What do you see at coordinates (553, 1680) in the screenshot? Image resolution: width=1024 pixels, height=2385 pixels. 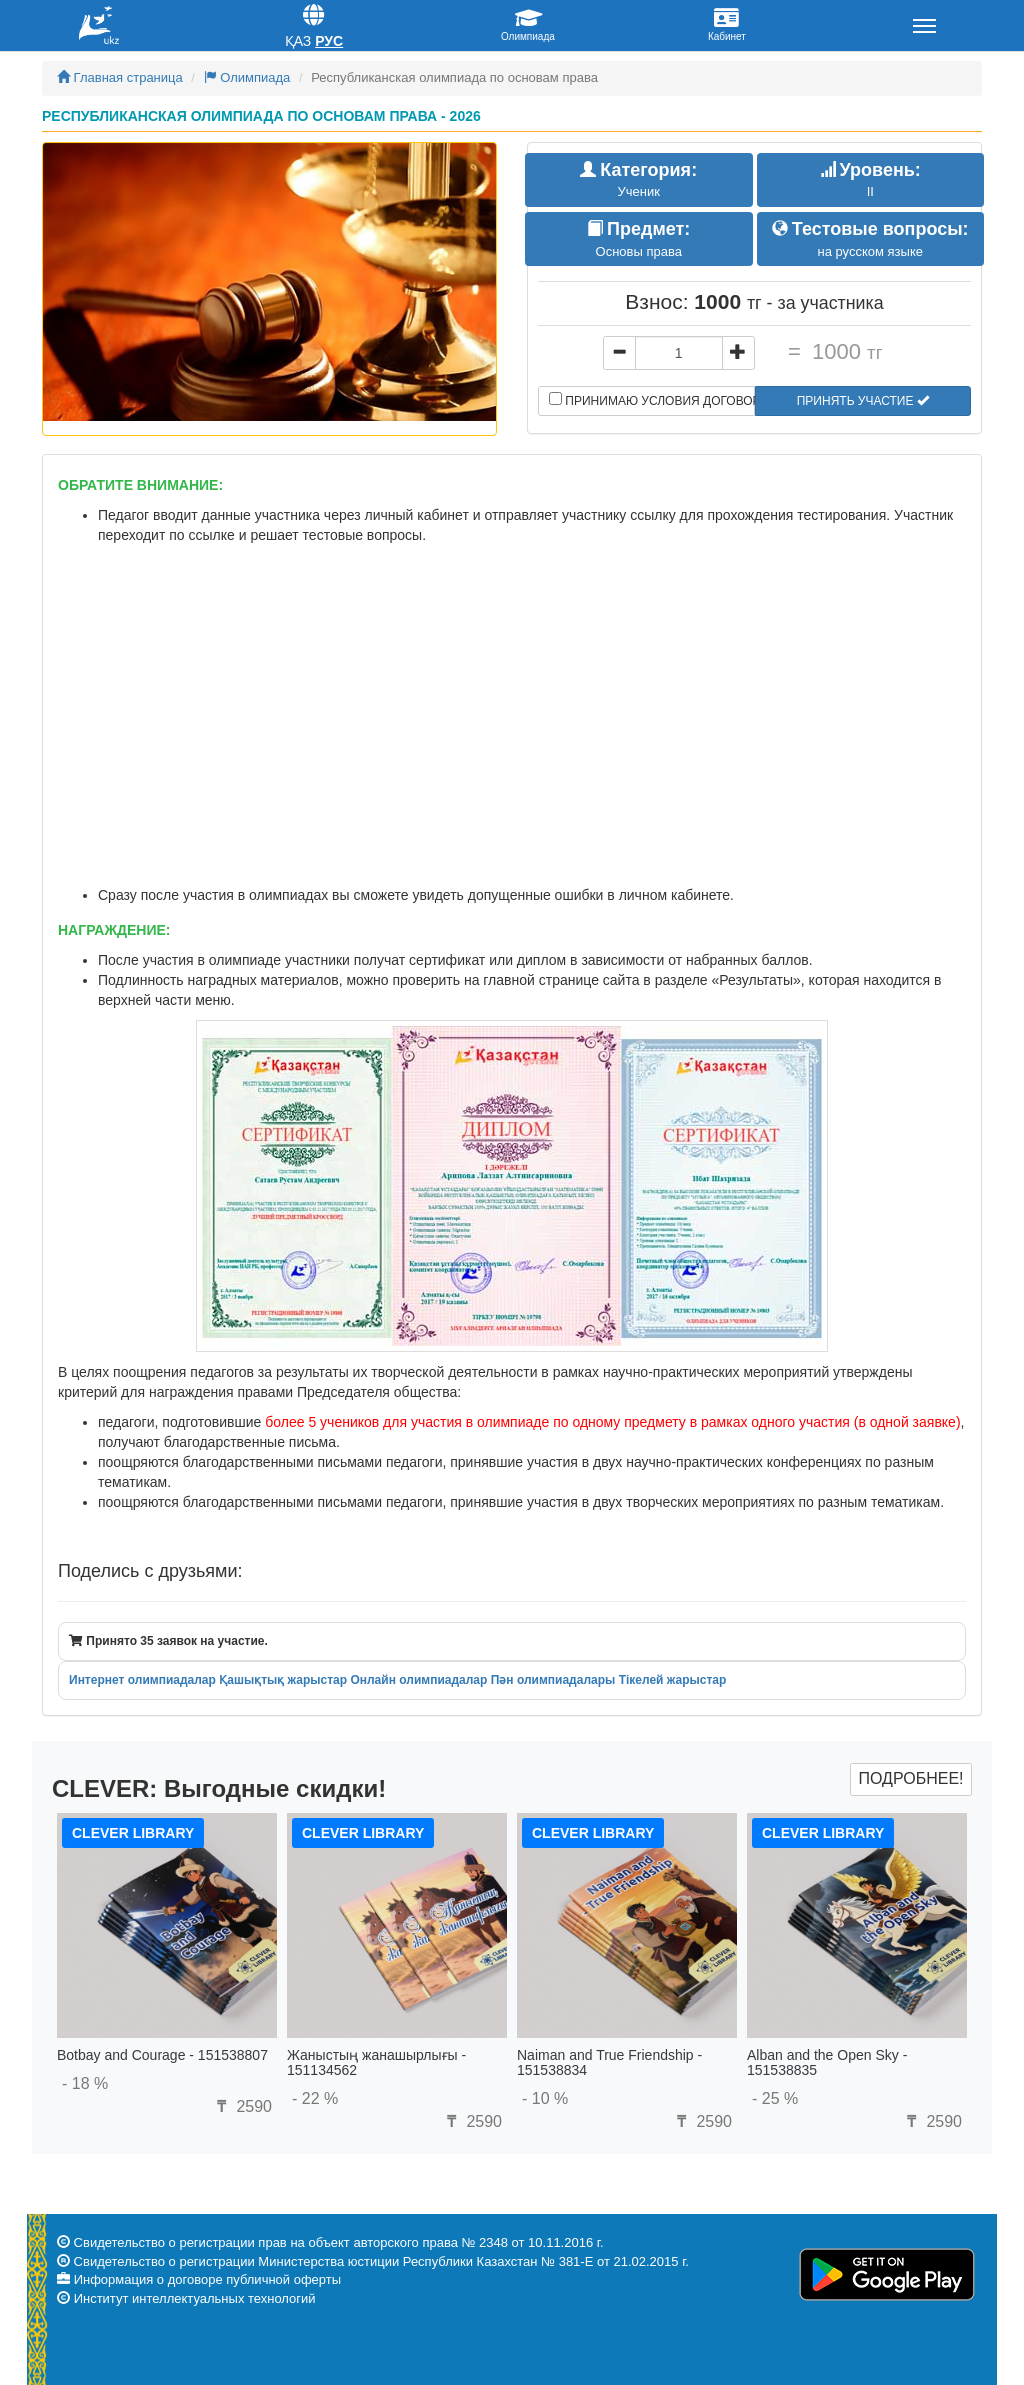 I see `Пән олимпиадалары` at bounding box center [553, 1680].